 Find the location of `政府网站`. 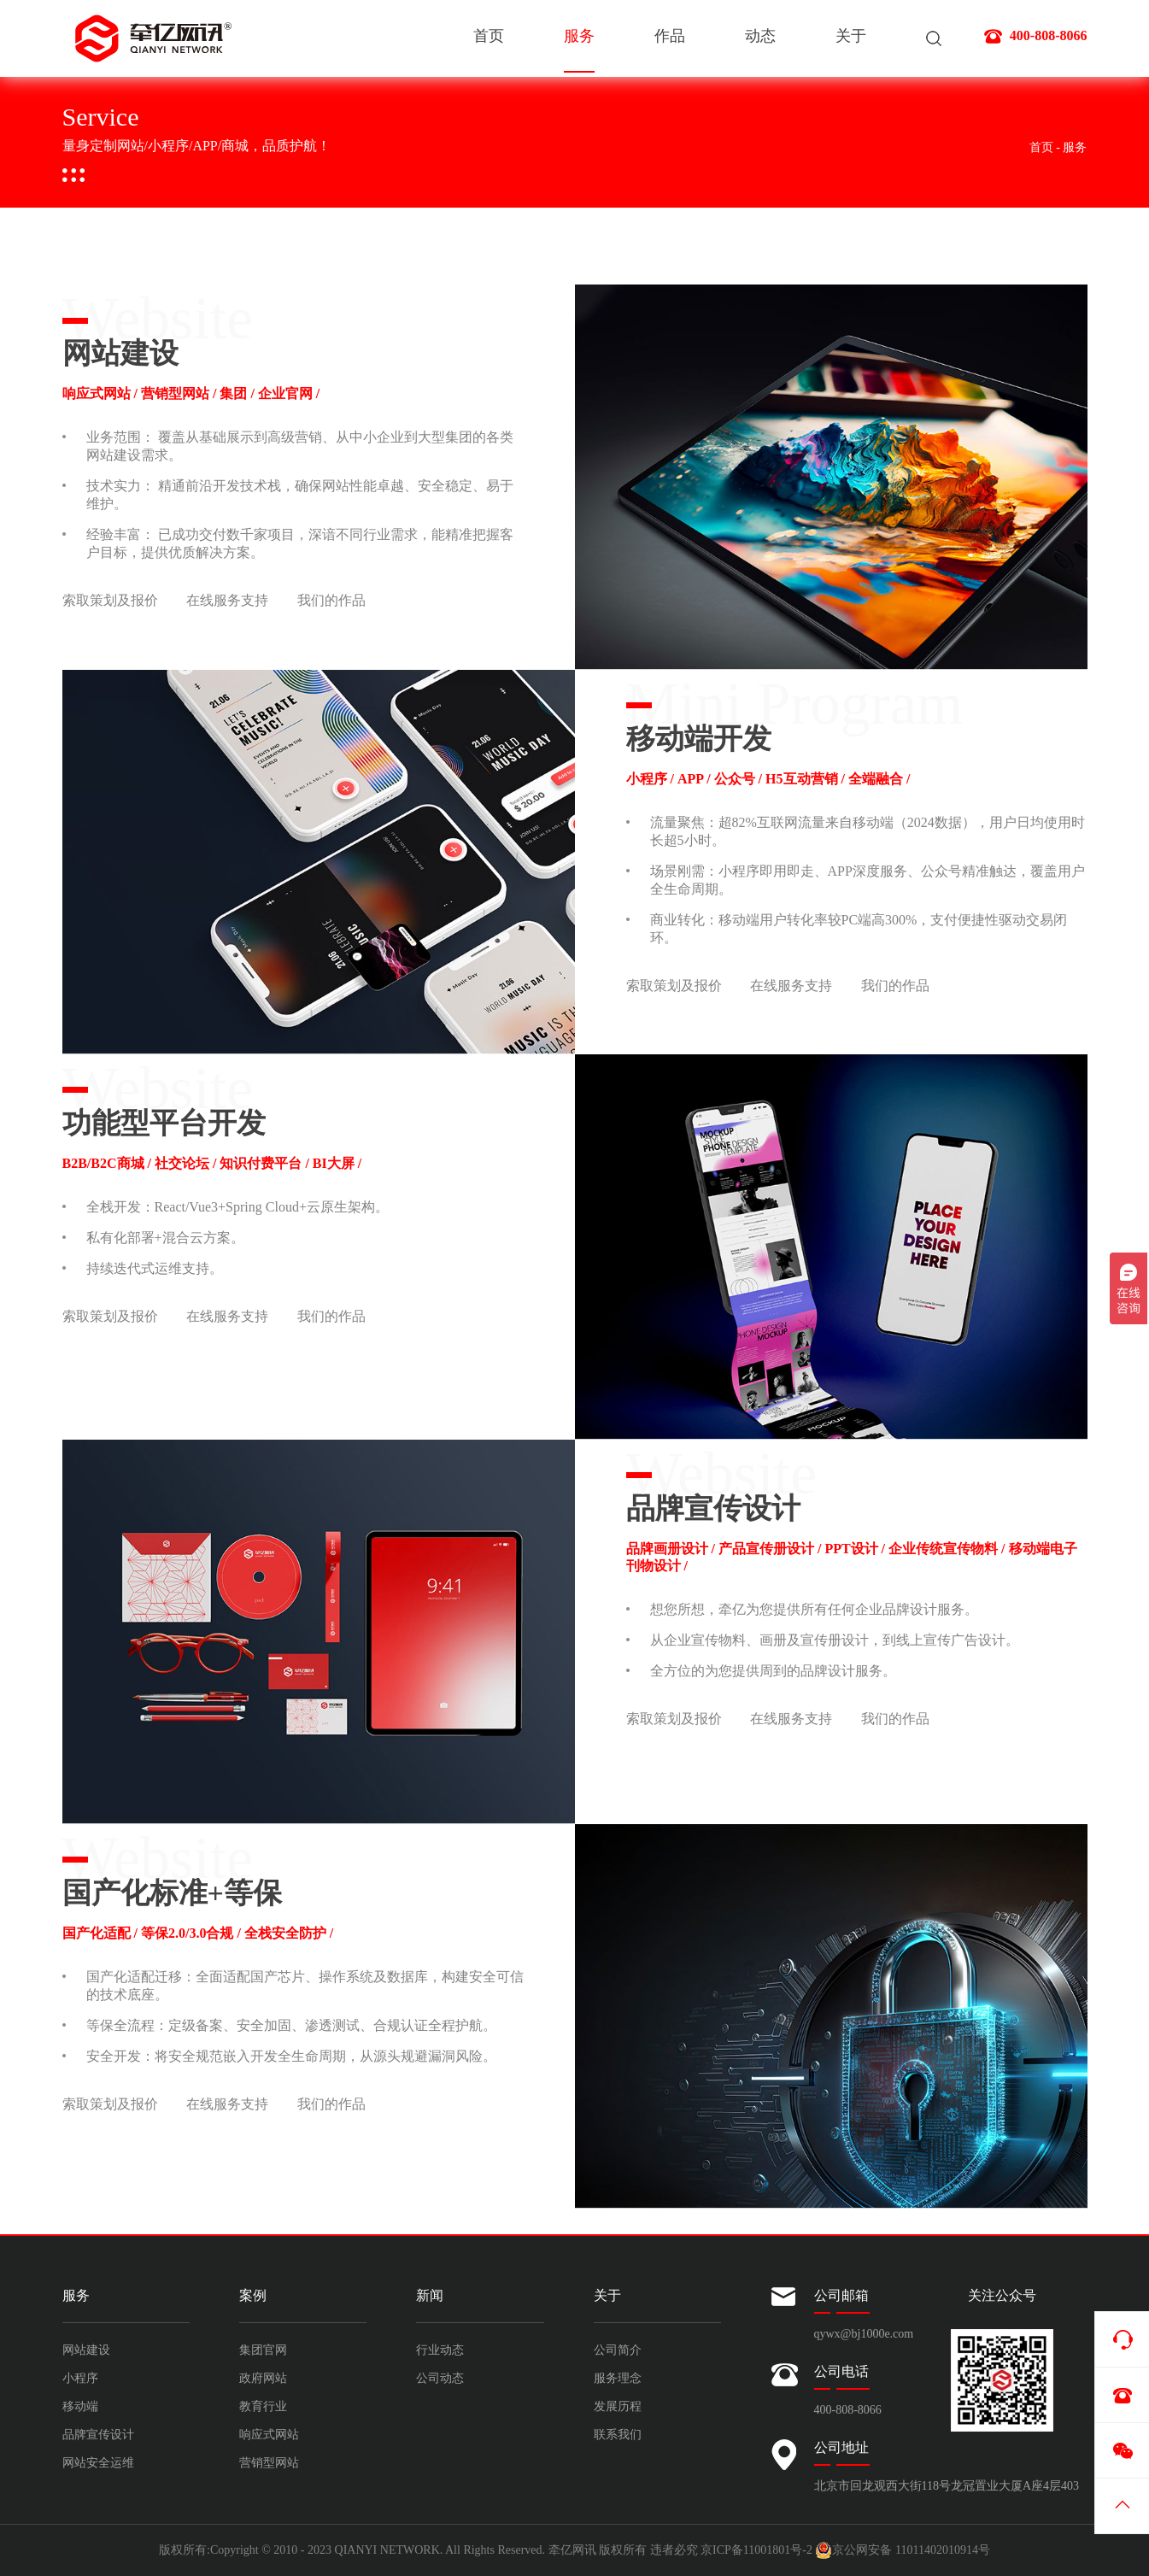

政府网站 is located at coordinates (263, 2378).